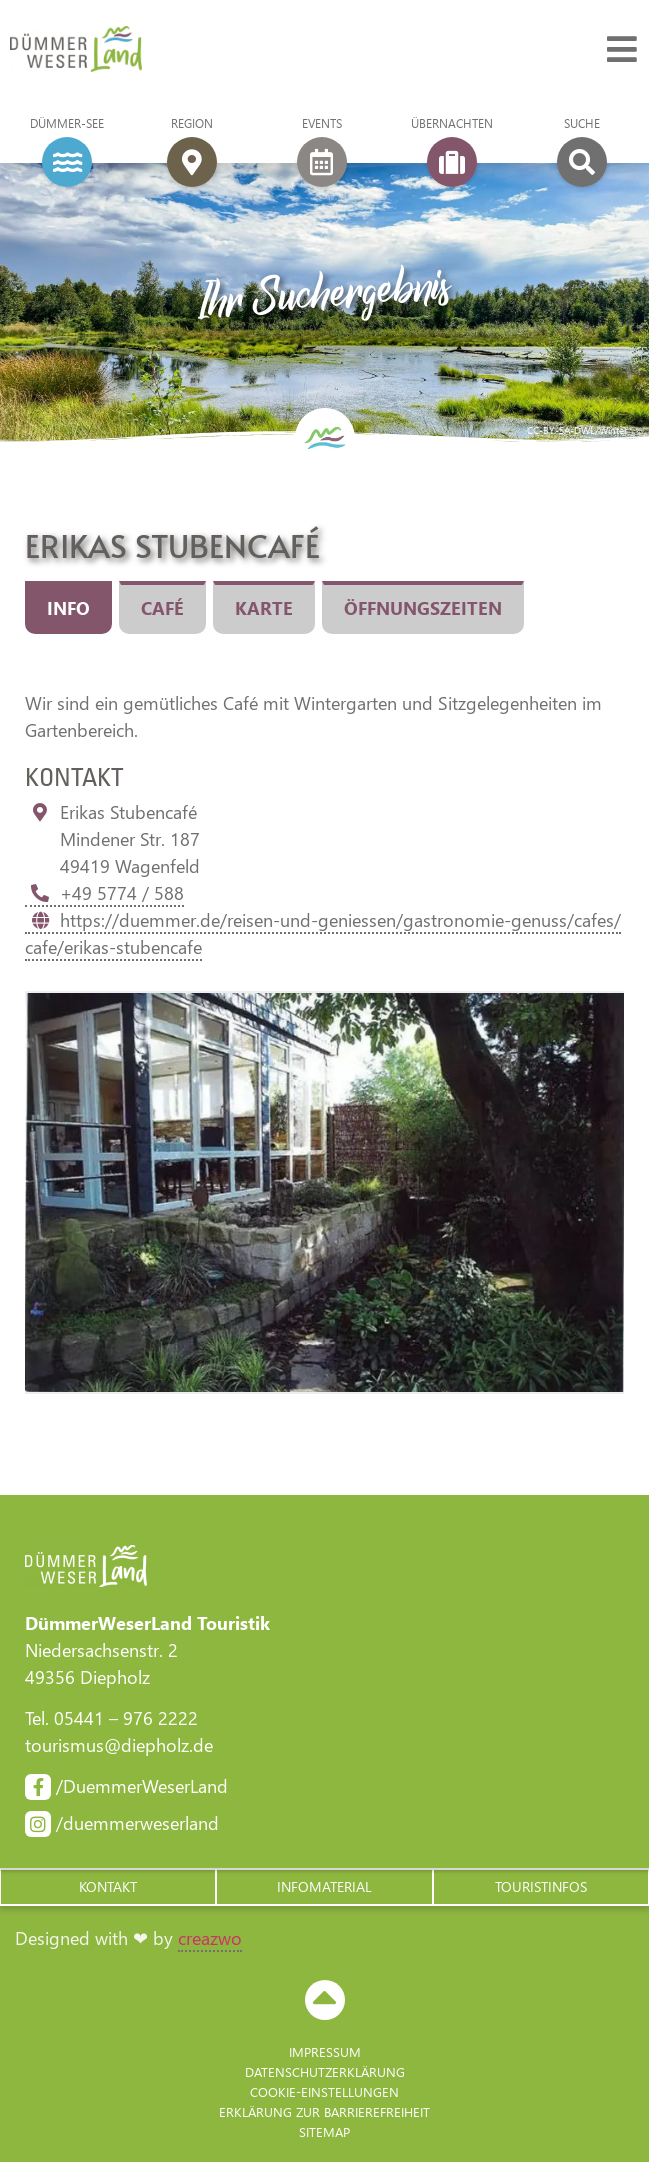 The image size is (649, 2162). Describe the element at coordinates (104, 893) in the screenshot. I see `+49 5774 / 588` at that location.